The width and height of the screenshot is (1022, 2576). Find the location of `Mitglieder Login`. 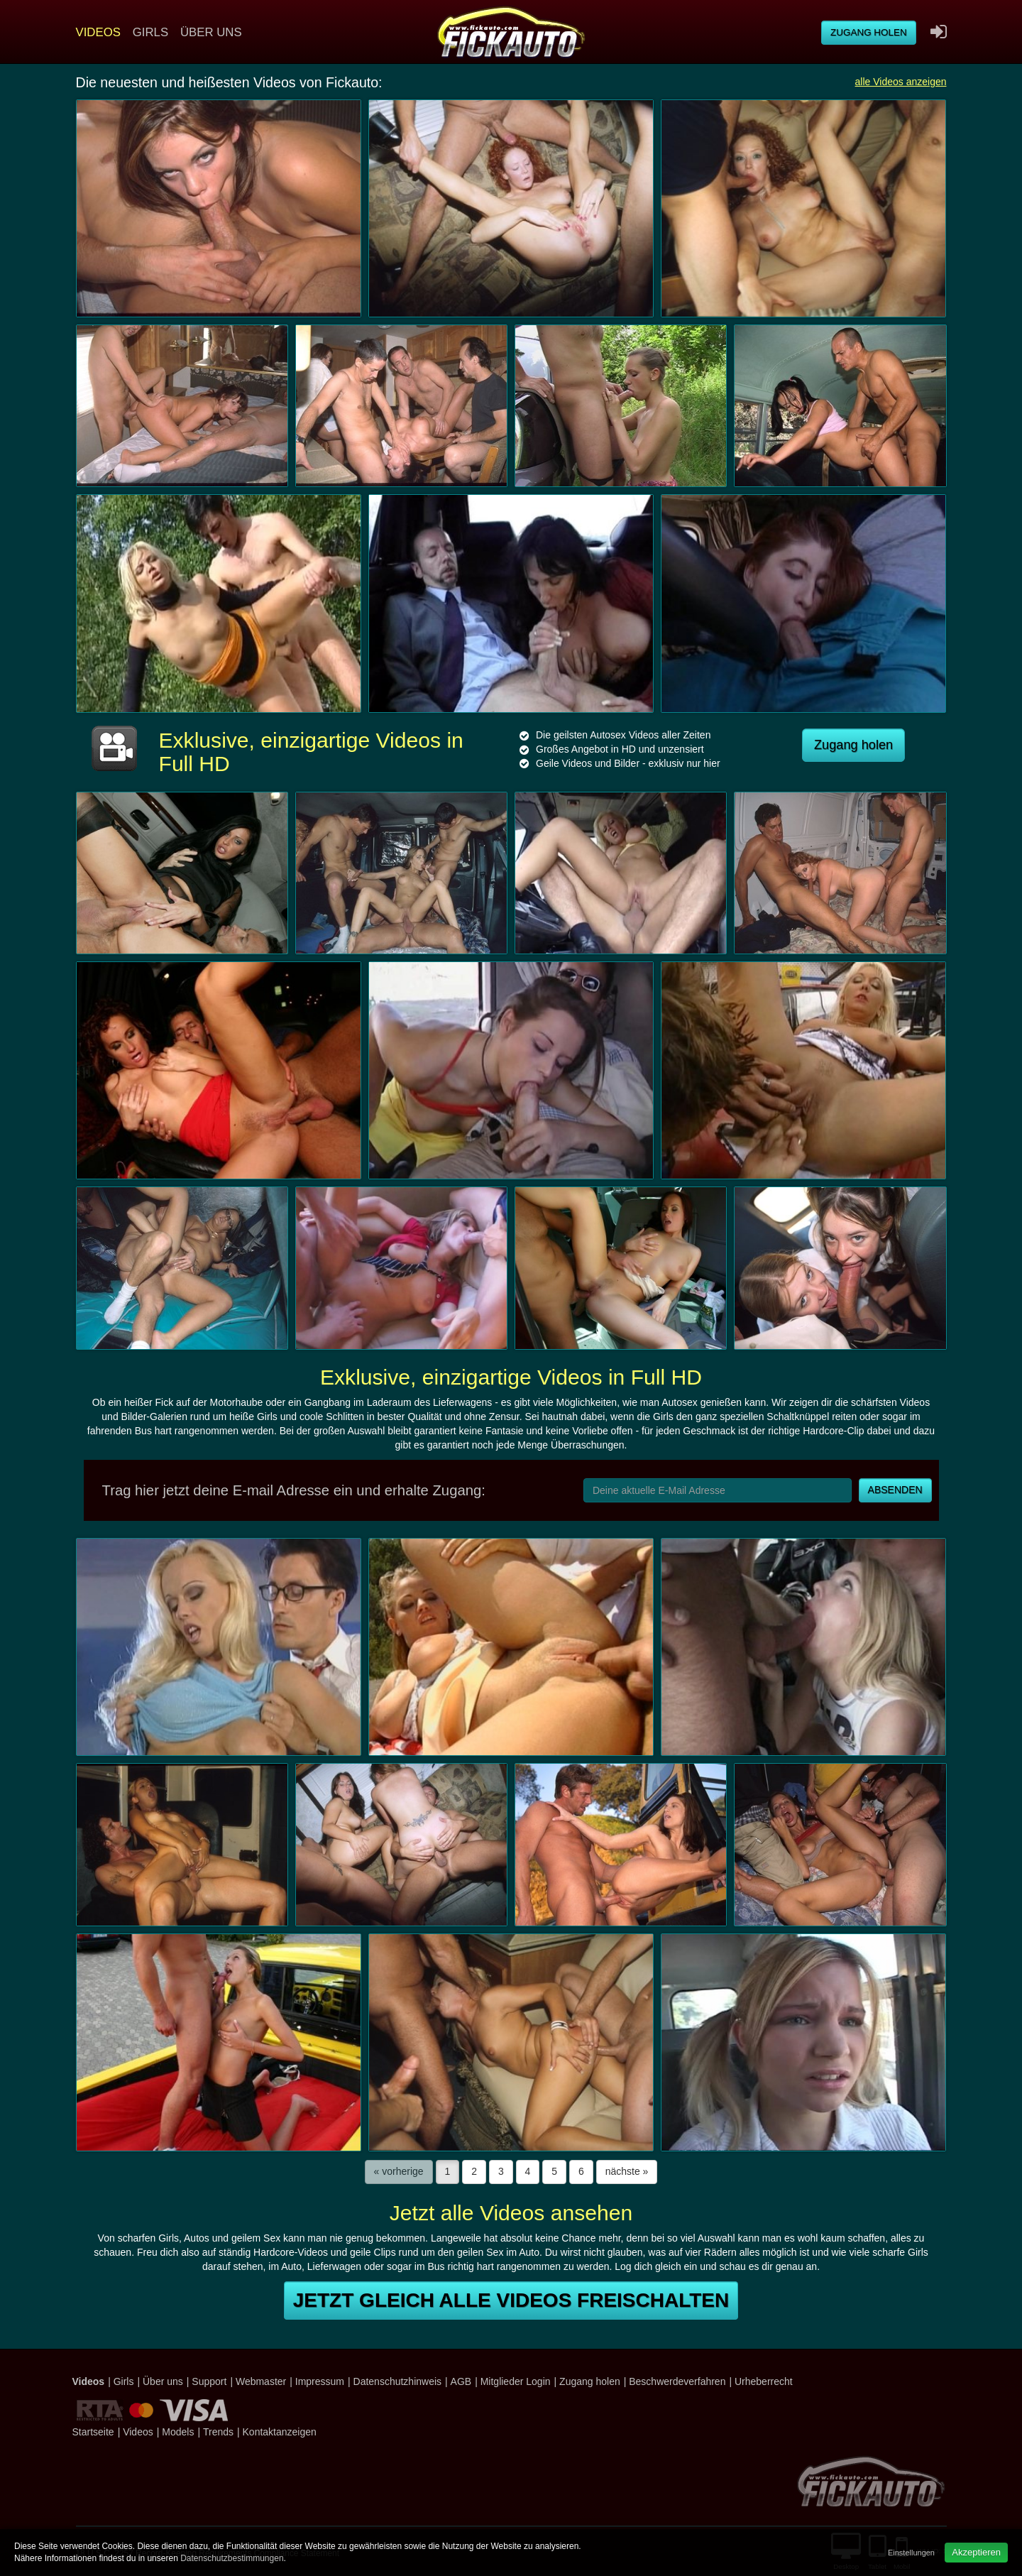

Mitglieder Login is located at coordinates (515, 2381).